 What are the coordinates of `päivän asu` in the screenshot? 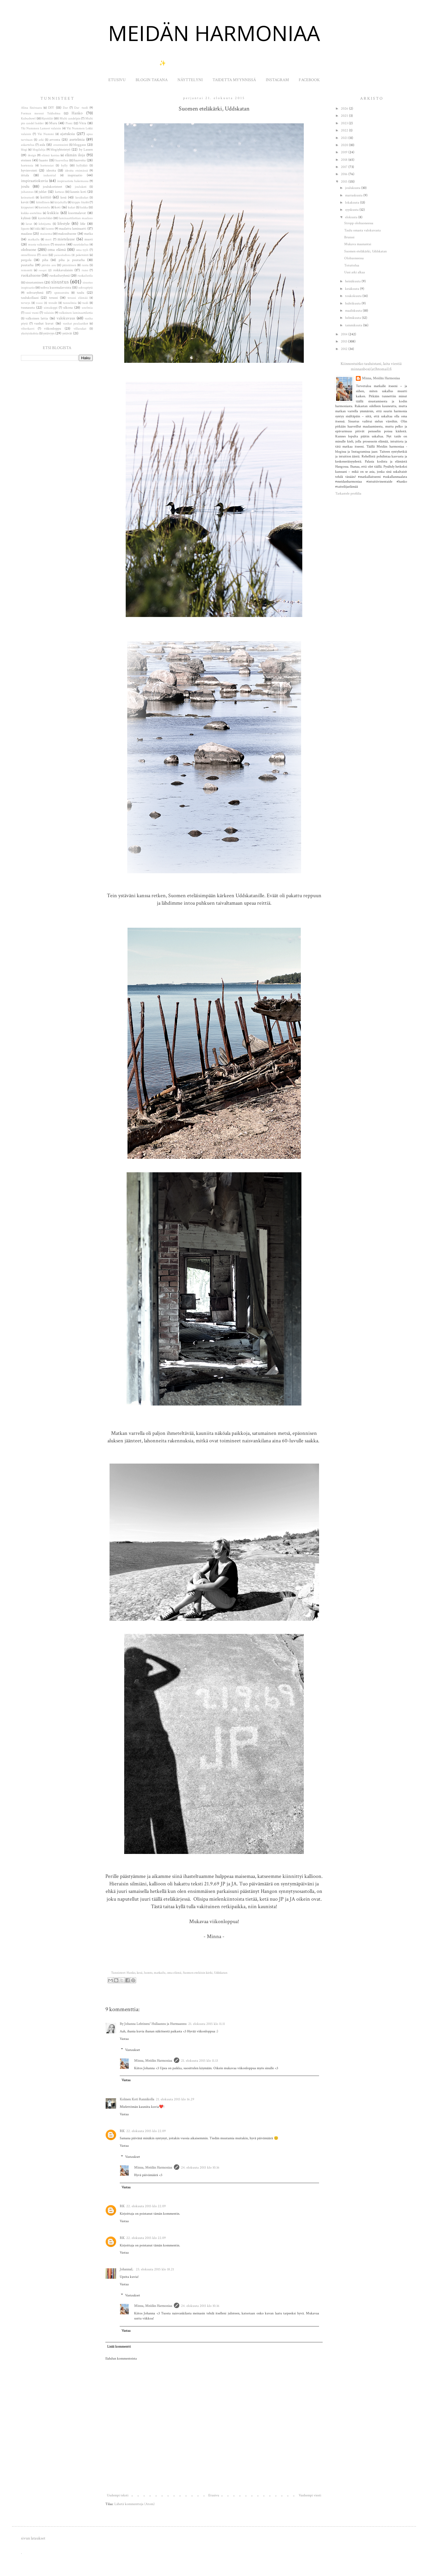 It's located at (49, 265).